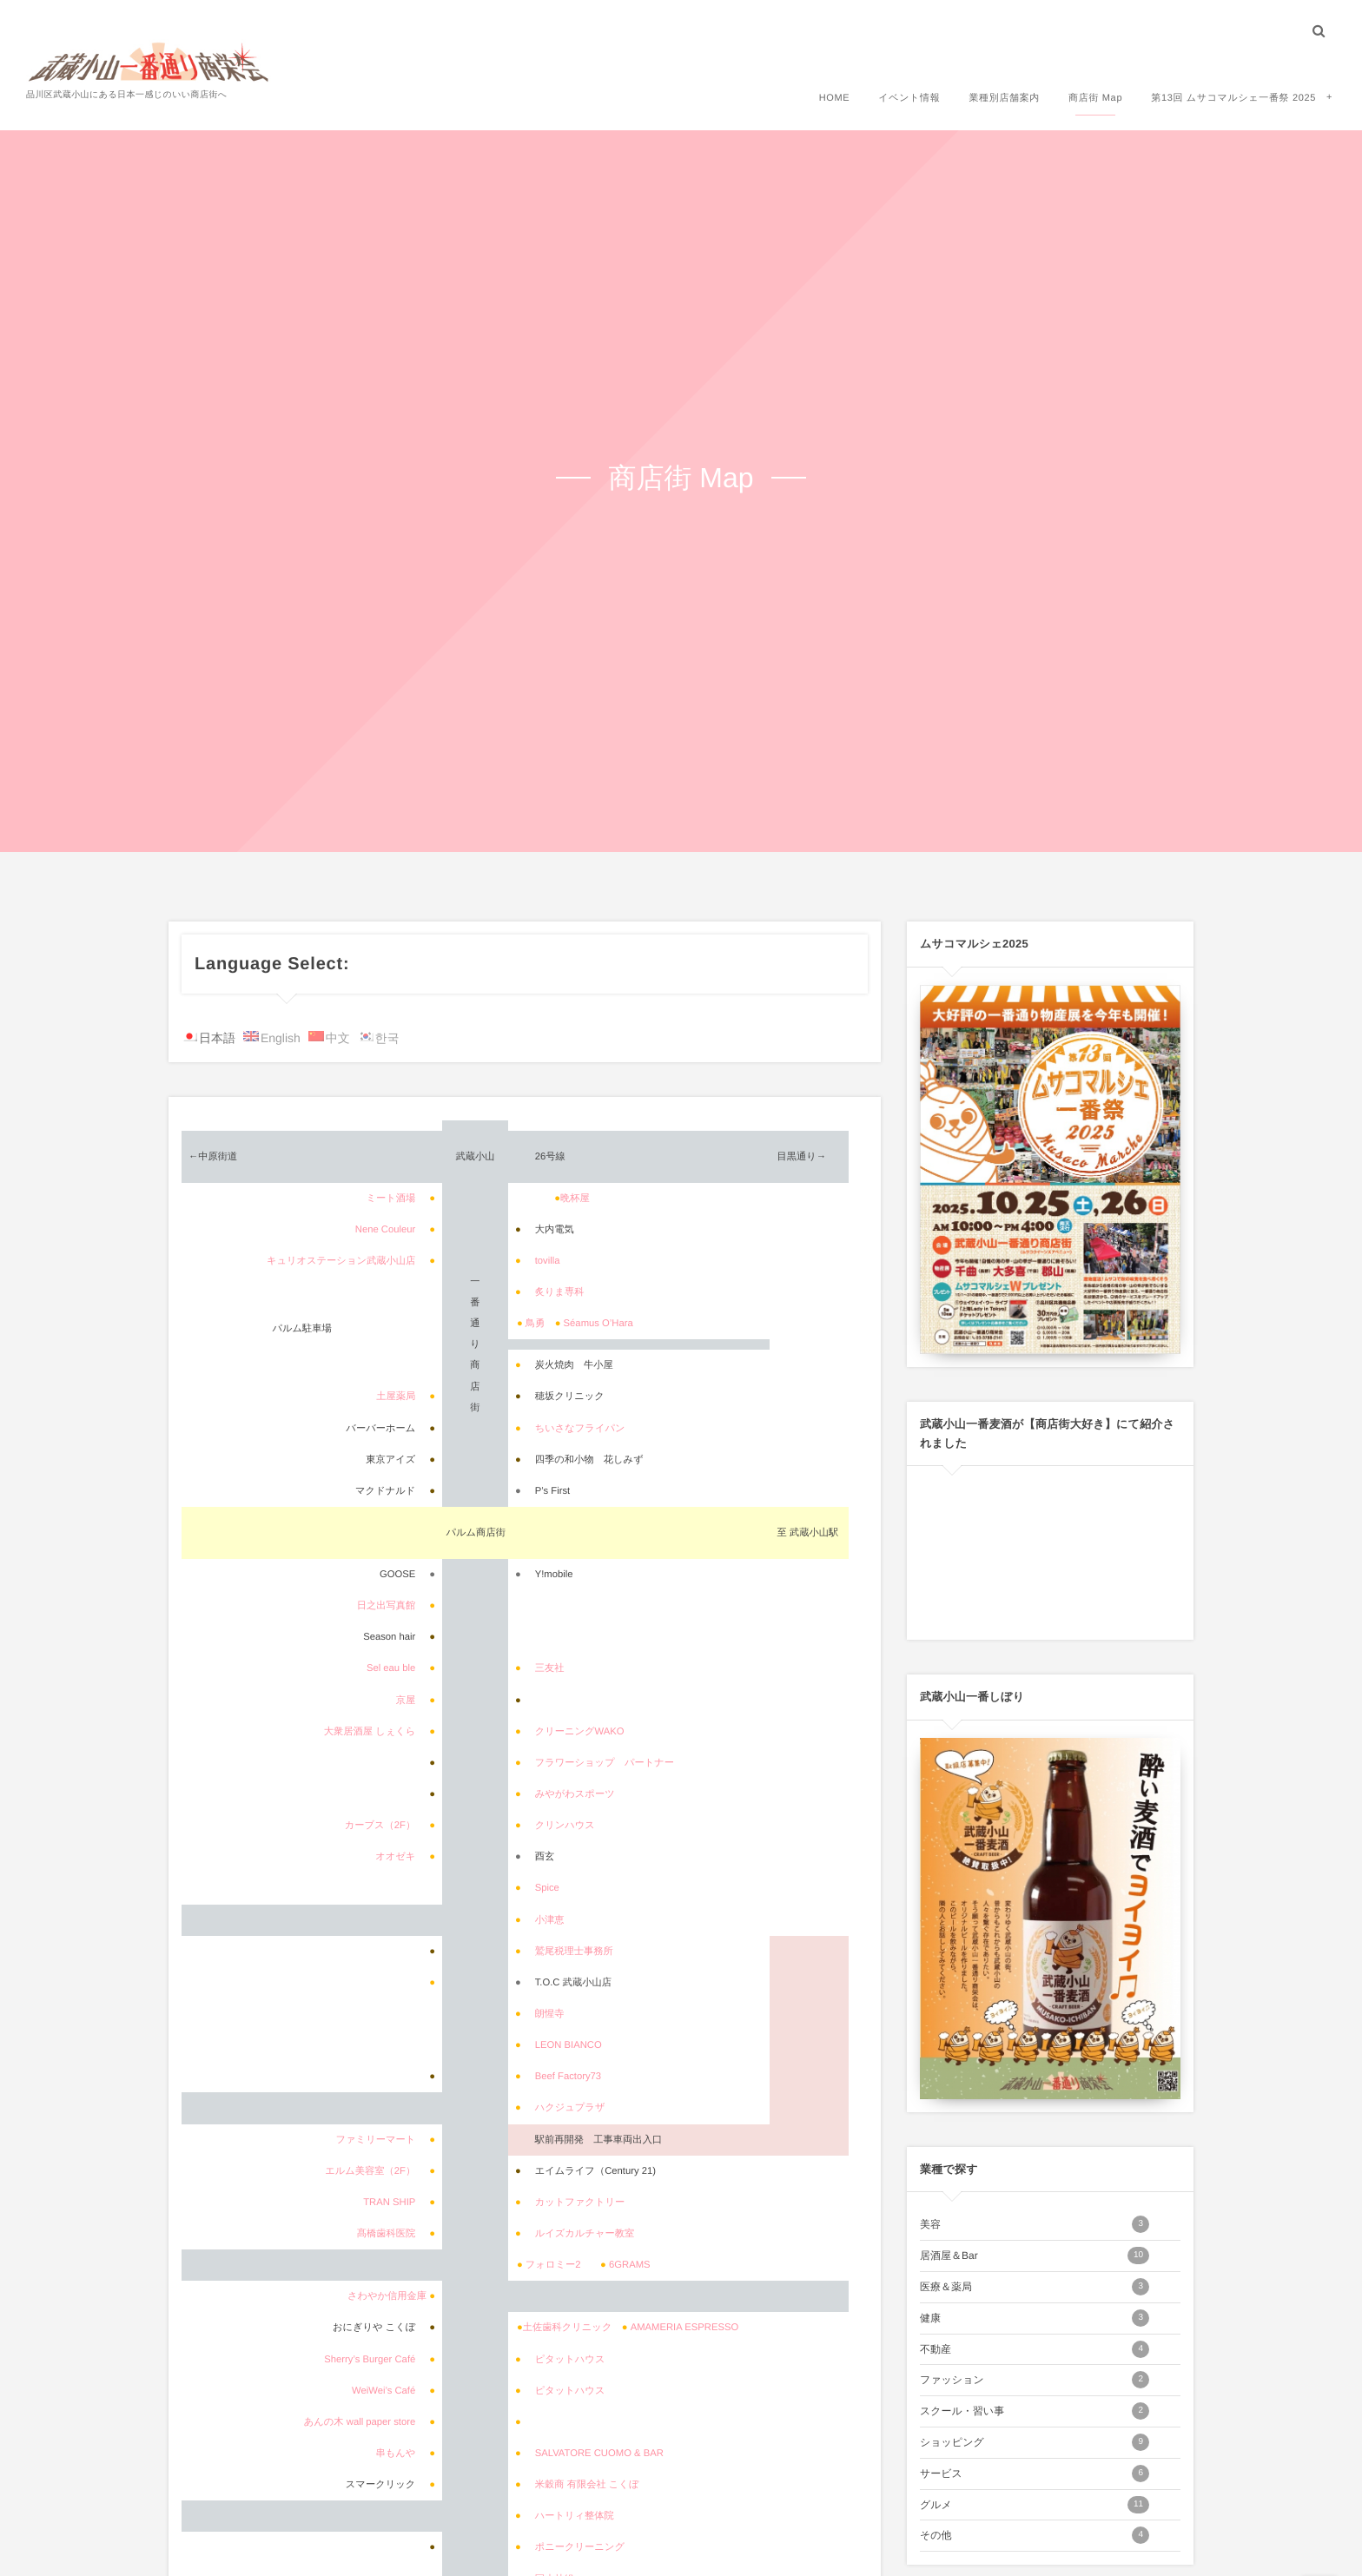 The image size is (1362, 2576). Describe the element at coordinates (389, 2202) in the screenshot. I see `TRAN SHIP` at that location.